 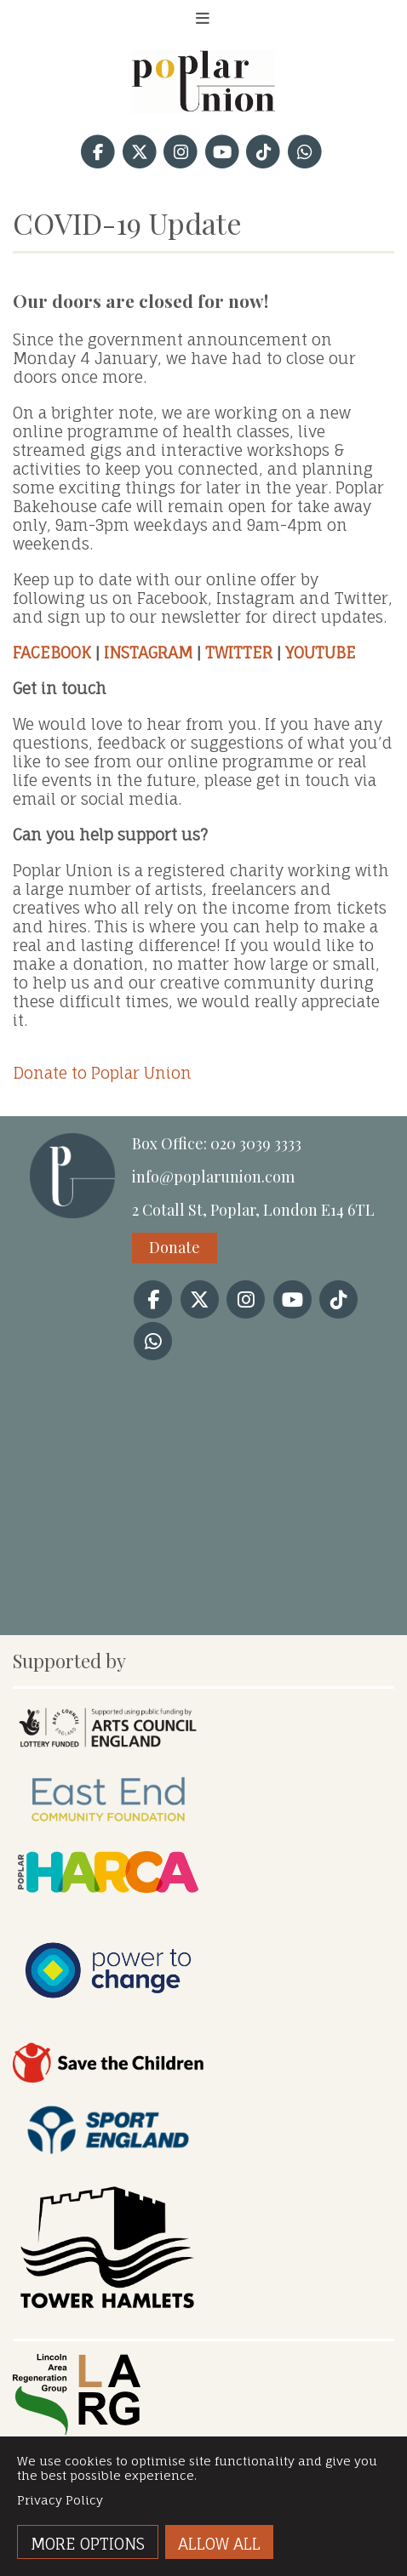 What do you see at coordinates (238, 652) in the screenshot?
I see `TWITTER` at bounding box center [238, 652].